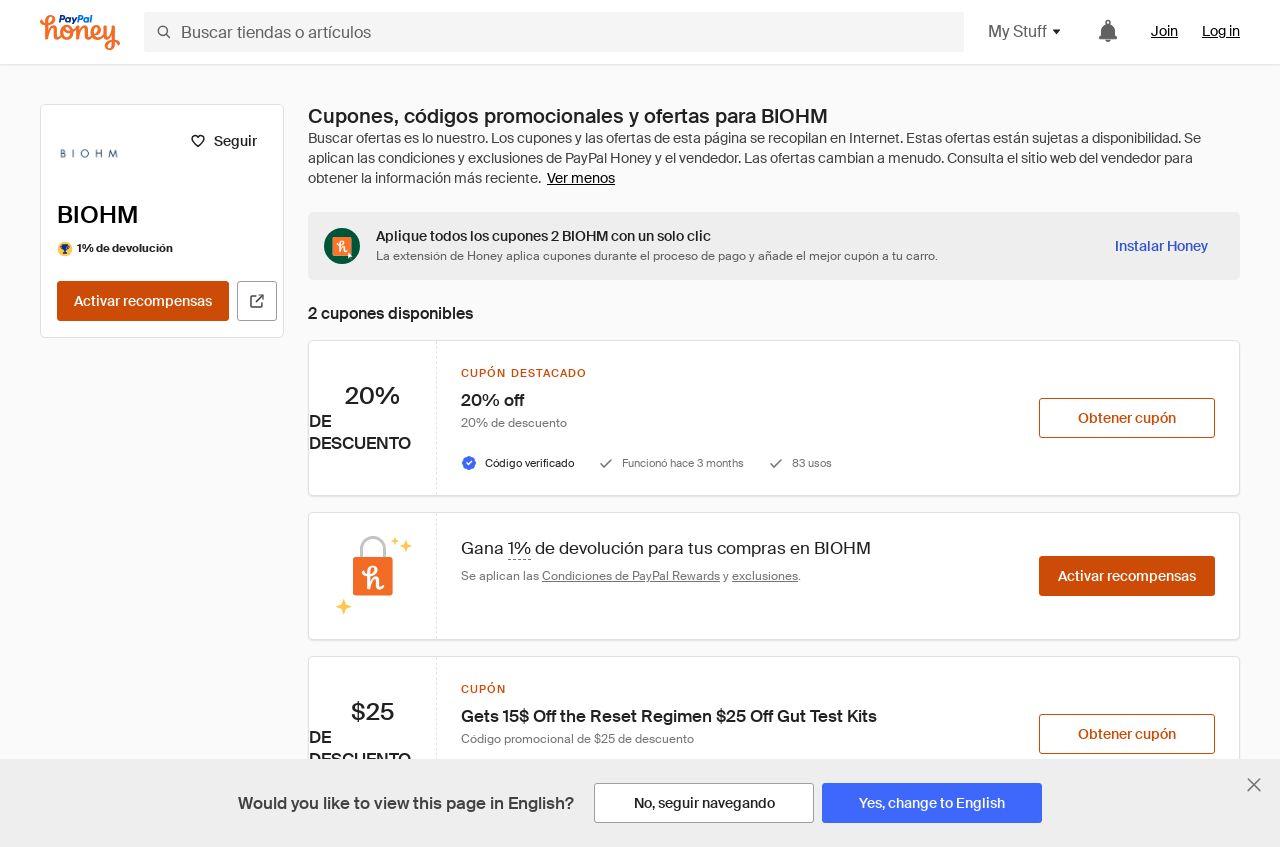  What do you see at coordinates (1221, 31) in the screenshot?
I see `Log in [link]` at bounding box center [1221, 31].